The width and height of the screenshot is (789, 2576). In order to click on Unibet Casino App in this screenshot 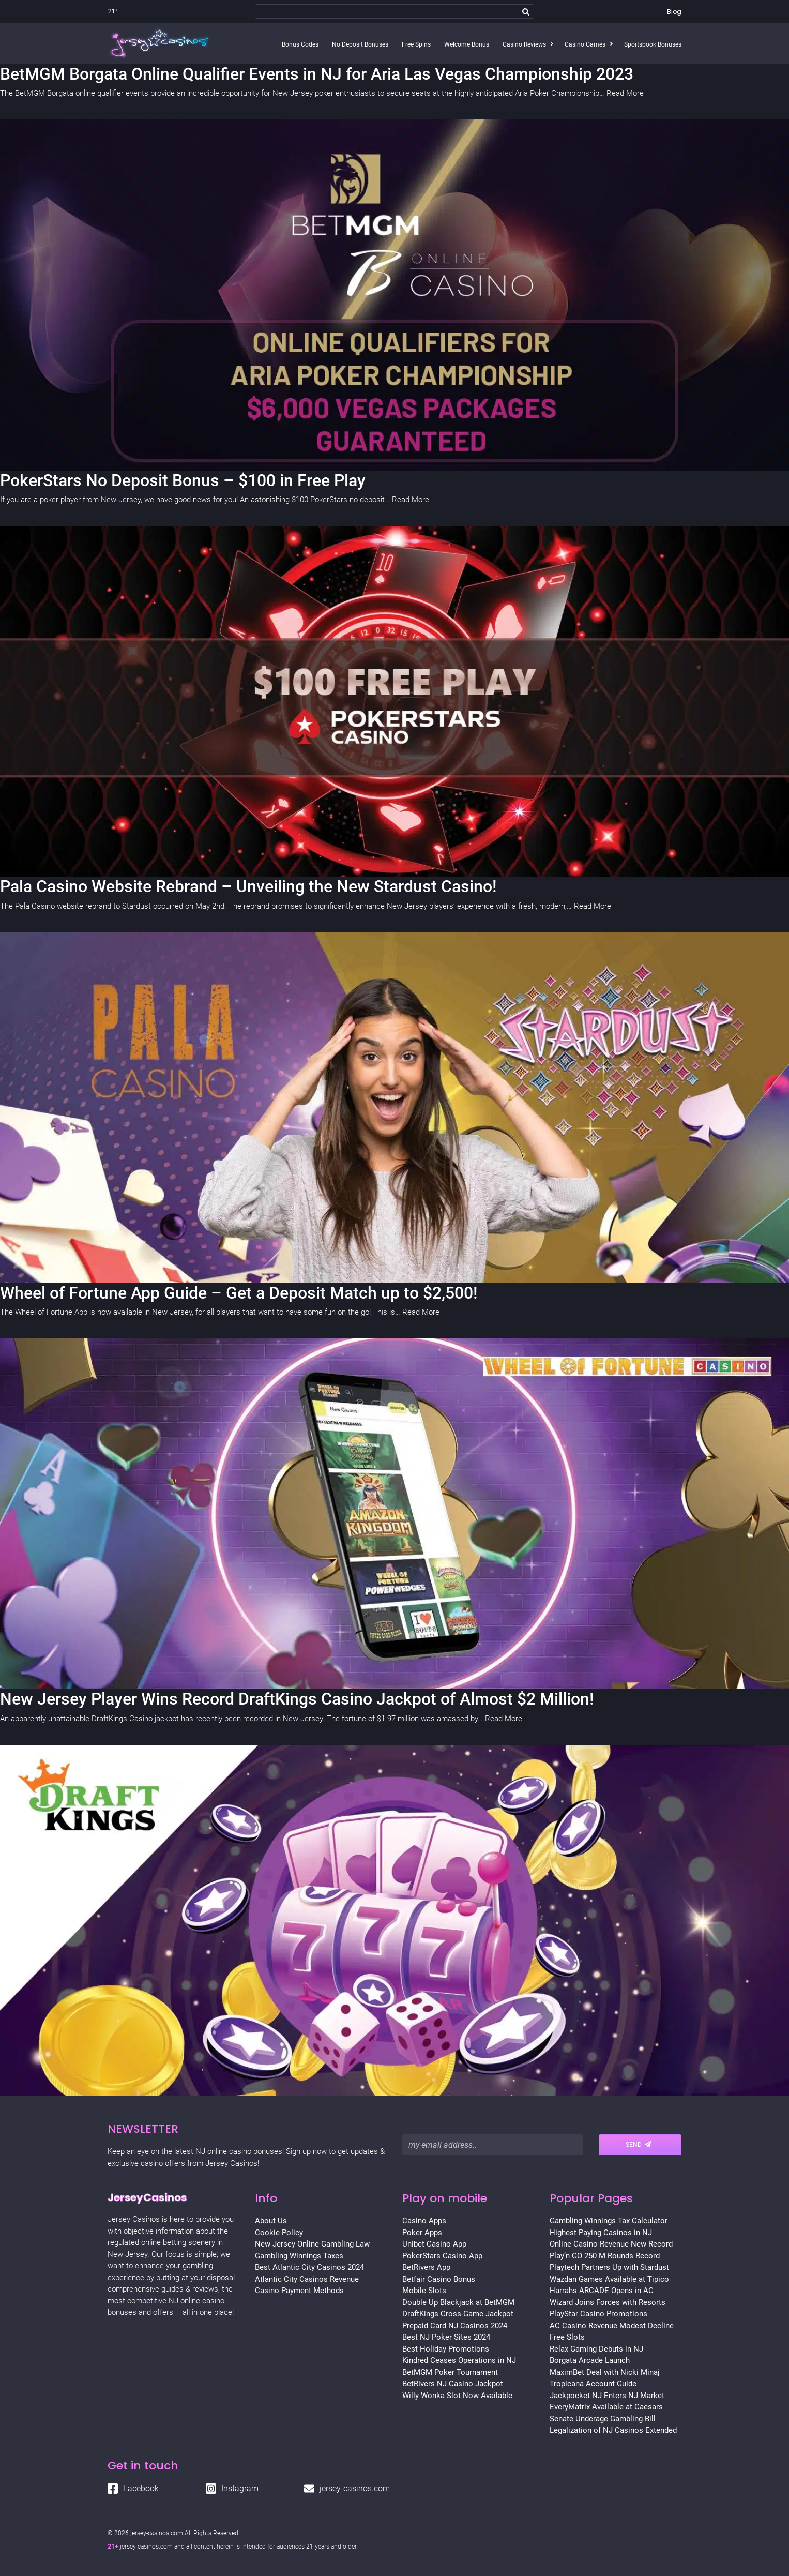, I will do `click(434, 2244)`.